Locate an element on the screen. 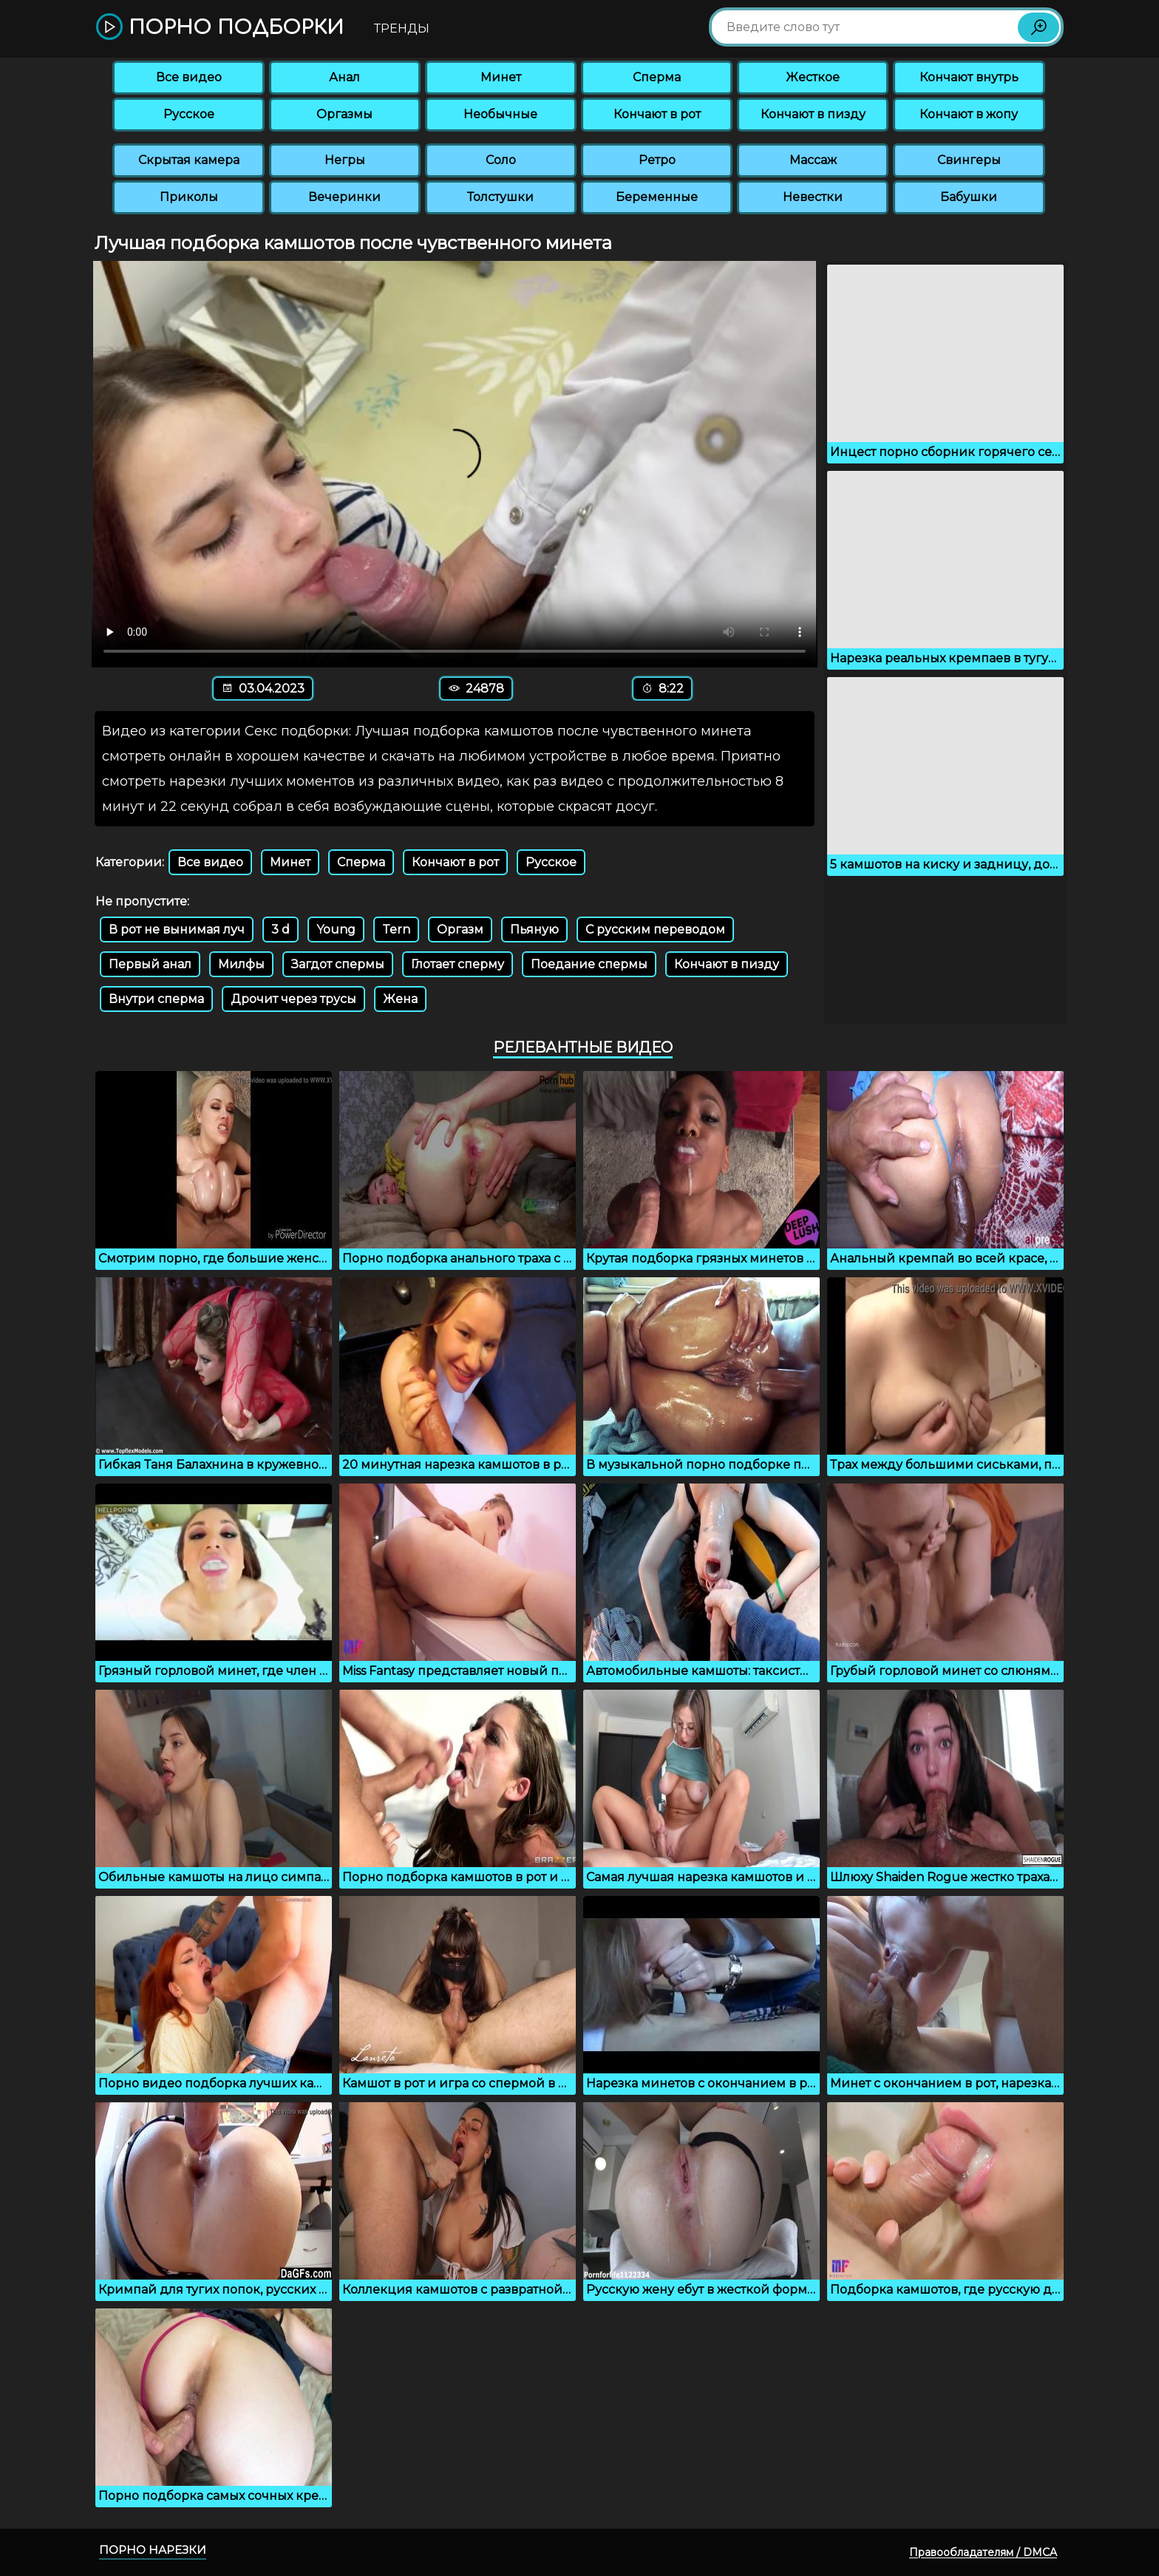 This screenshot has width=1159, height=2576. Оргазмы is located at coordinates (344, 114).